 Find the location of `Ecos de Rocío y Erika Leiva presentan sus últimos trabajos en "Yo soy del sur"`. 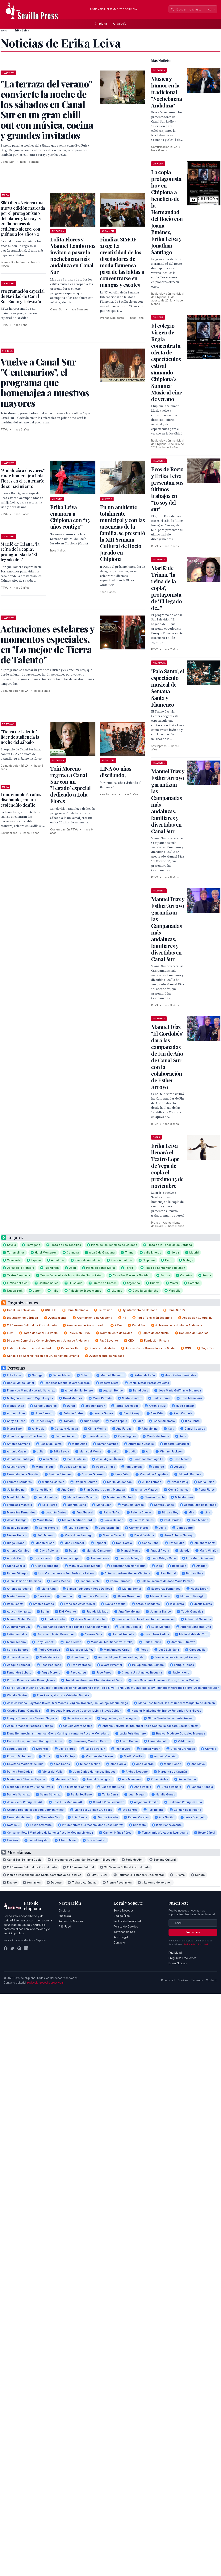

Ecos de Rocío y Erika Leiva presentan sus últimos trabajos en "Yo soy del sur" is located at coordinates (167, 489).